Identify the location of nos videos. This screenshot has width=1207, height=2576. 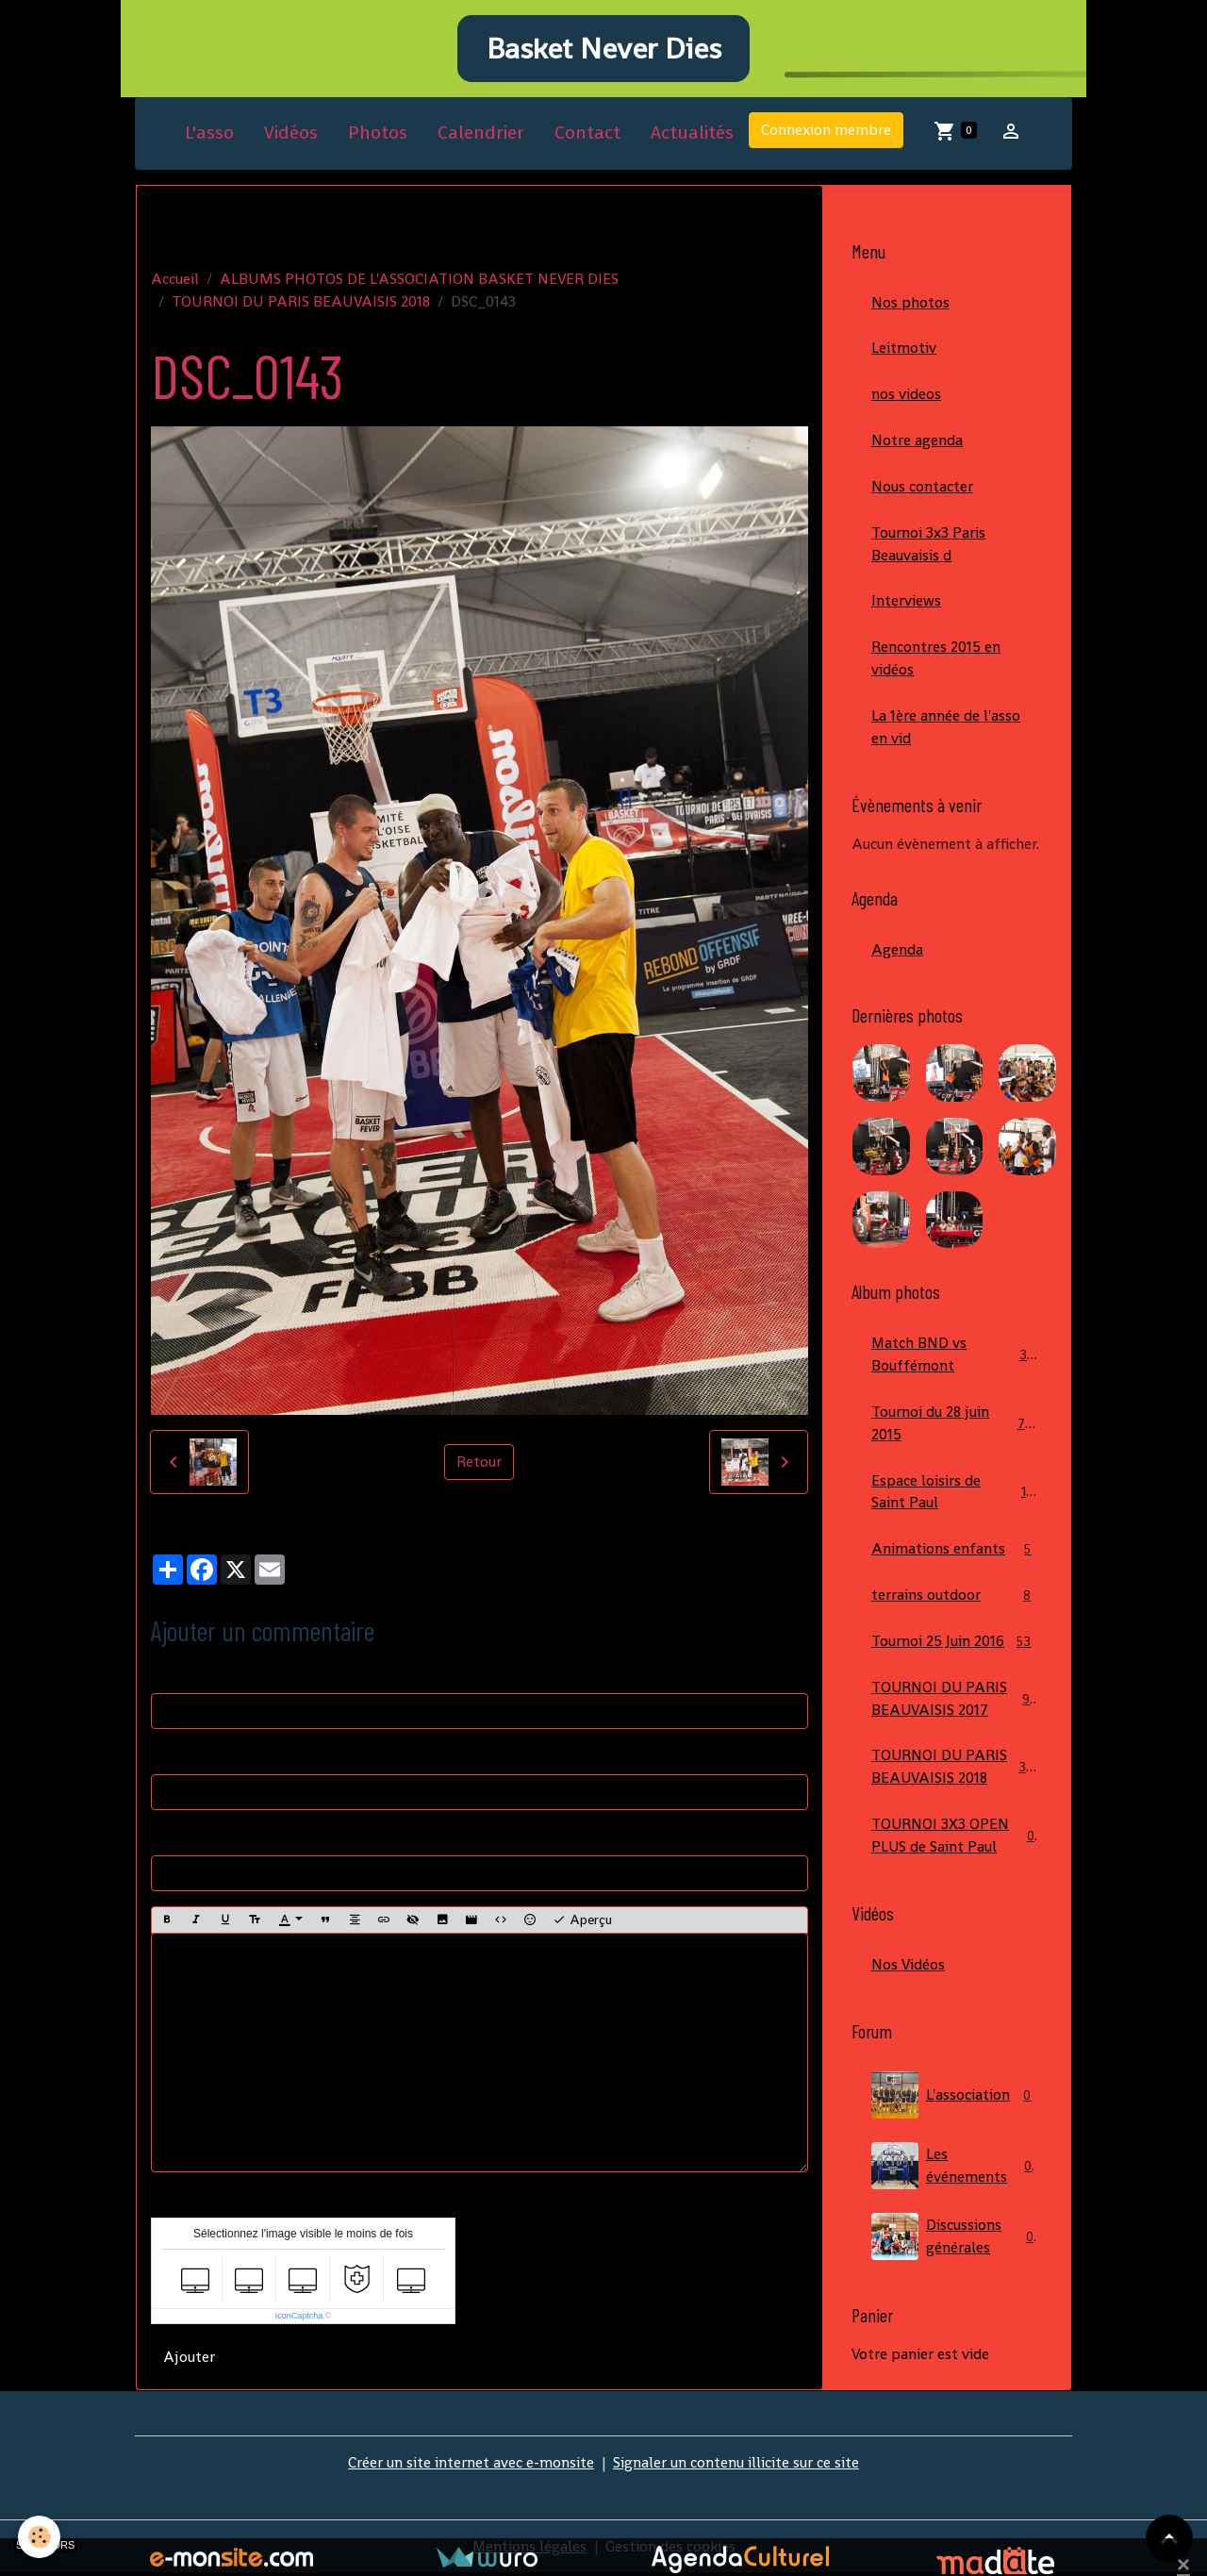
(906, 397).